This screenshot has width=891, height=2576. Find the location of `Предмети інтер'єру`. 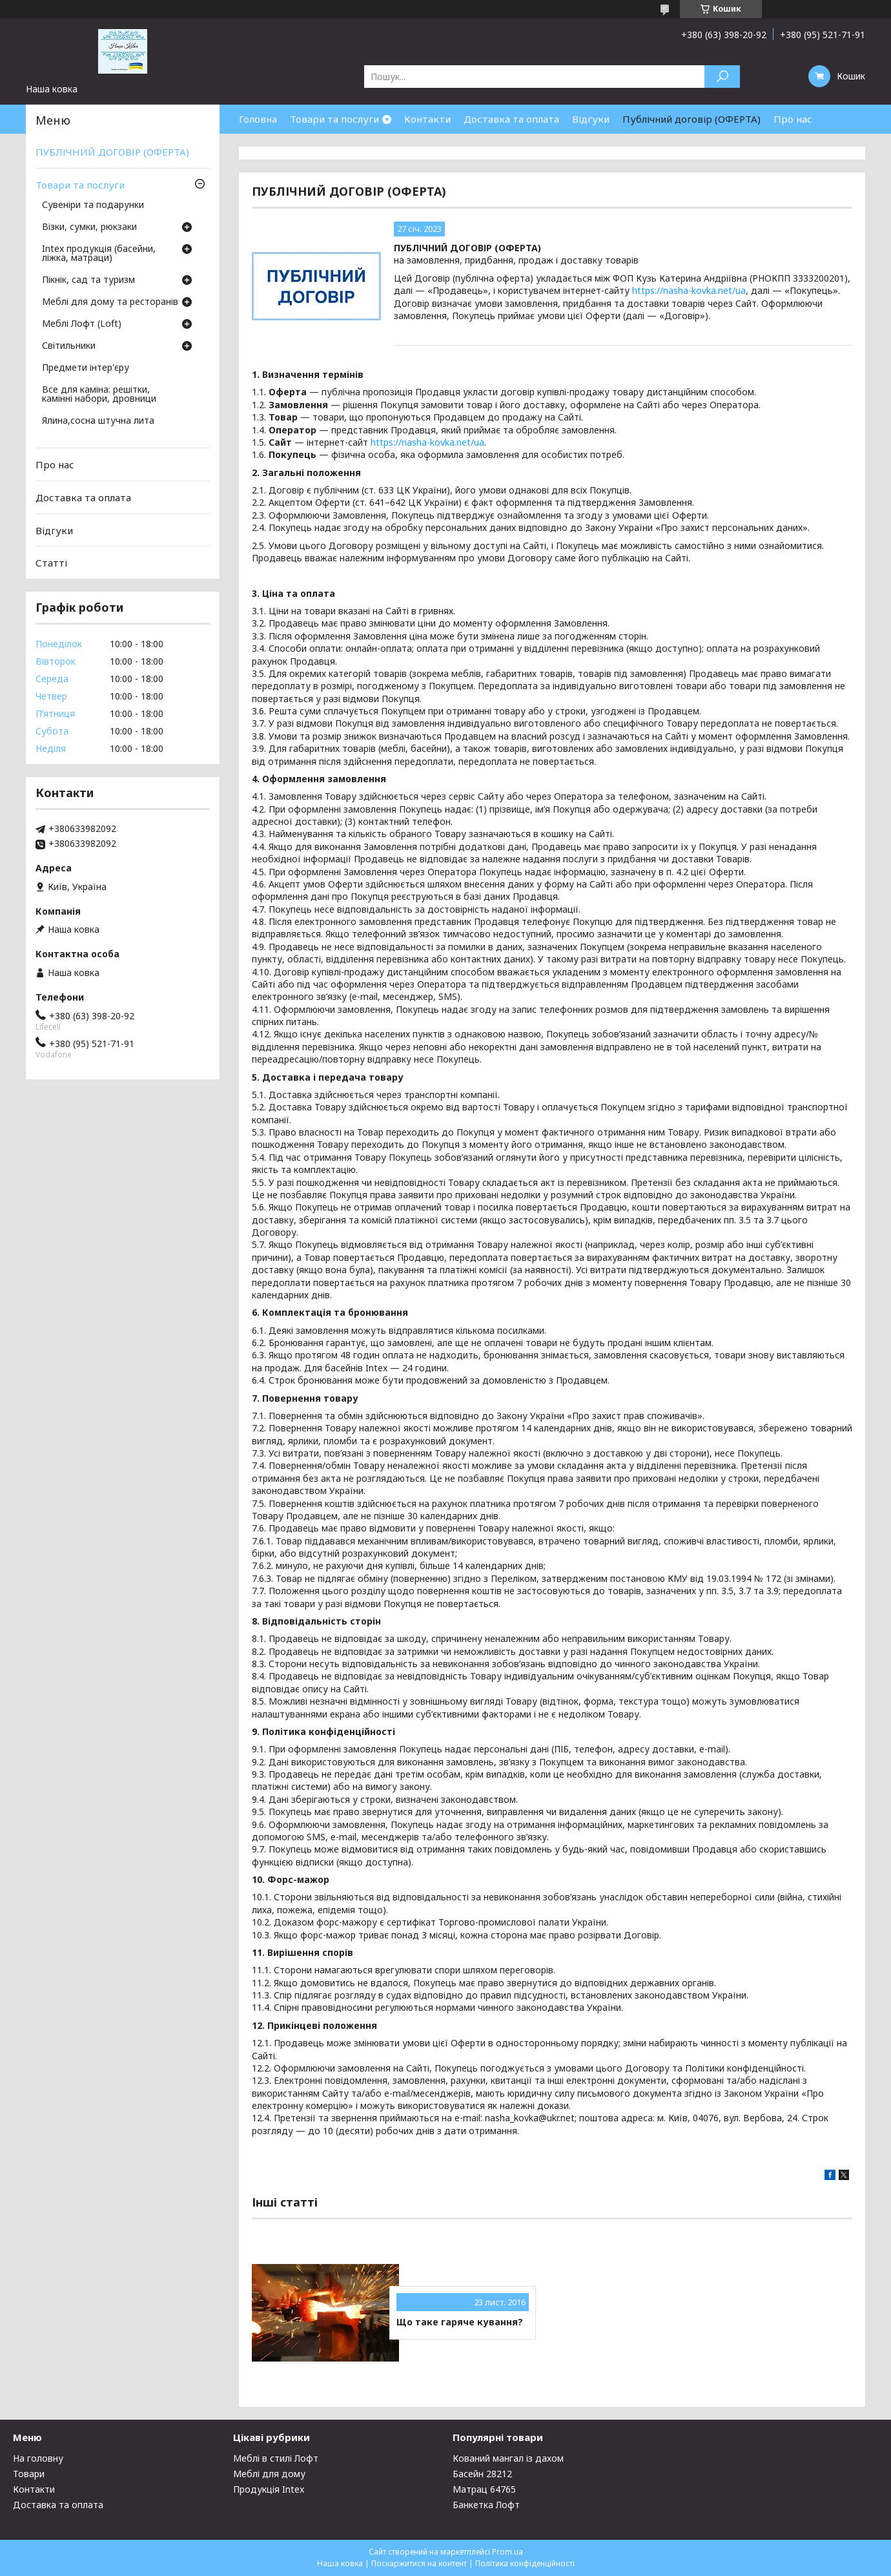

Предмети інтер'єру is located at coordinates (85, 368).